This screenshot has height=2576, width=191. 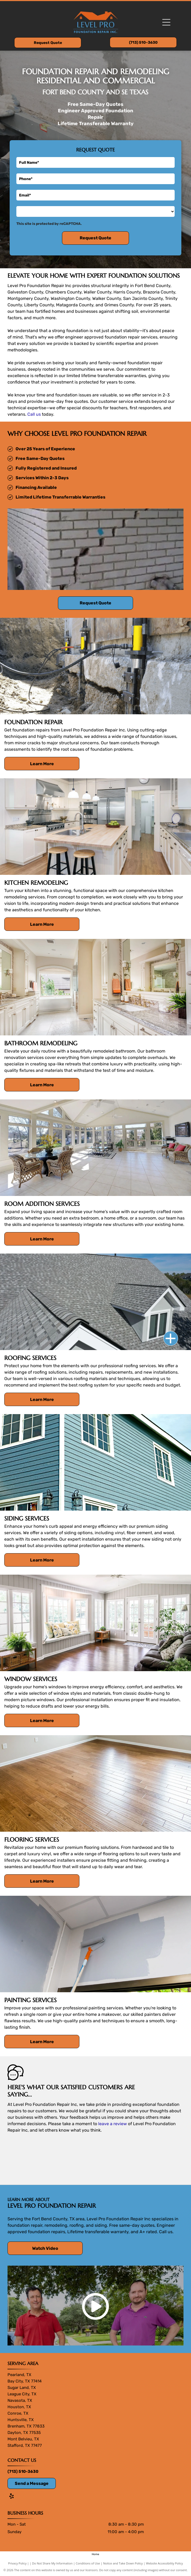 I want to click on Privacy Policy, so click(x=17, y=2563).